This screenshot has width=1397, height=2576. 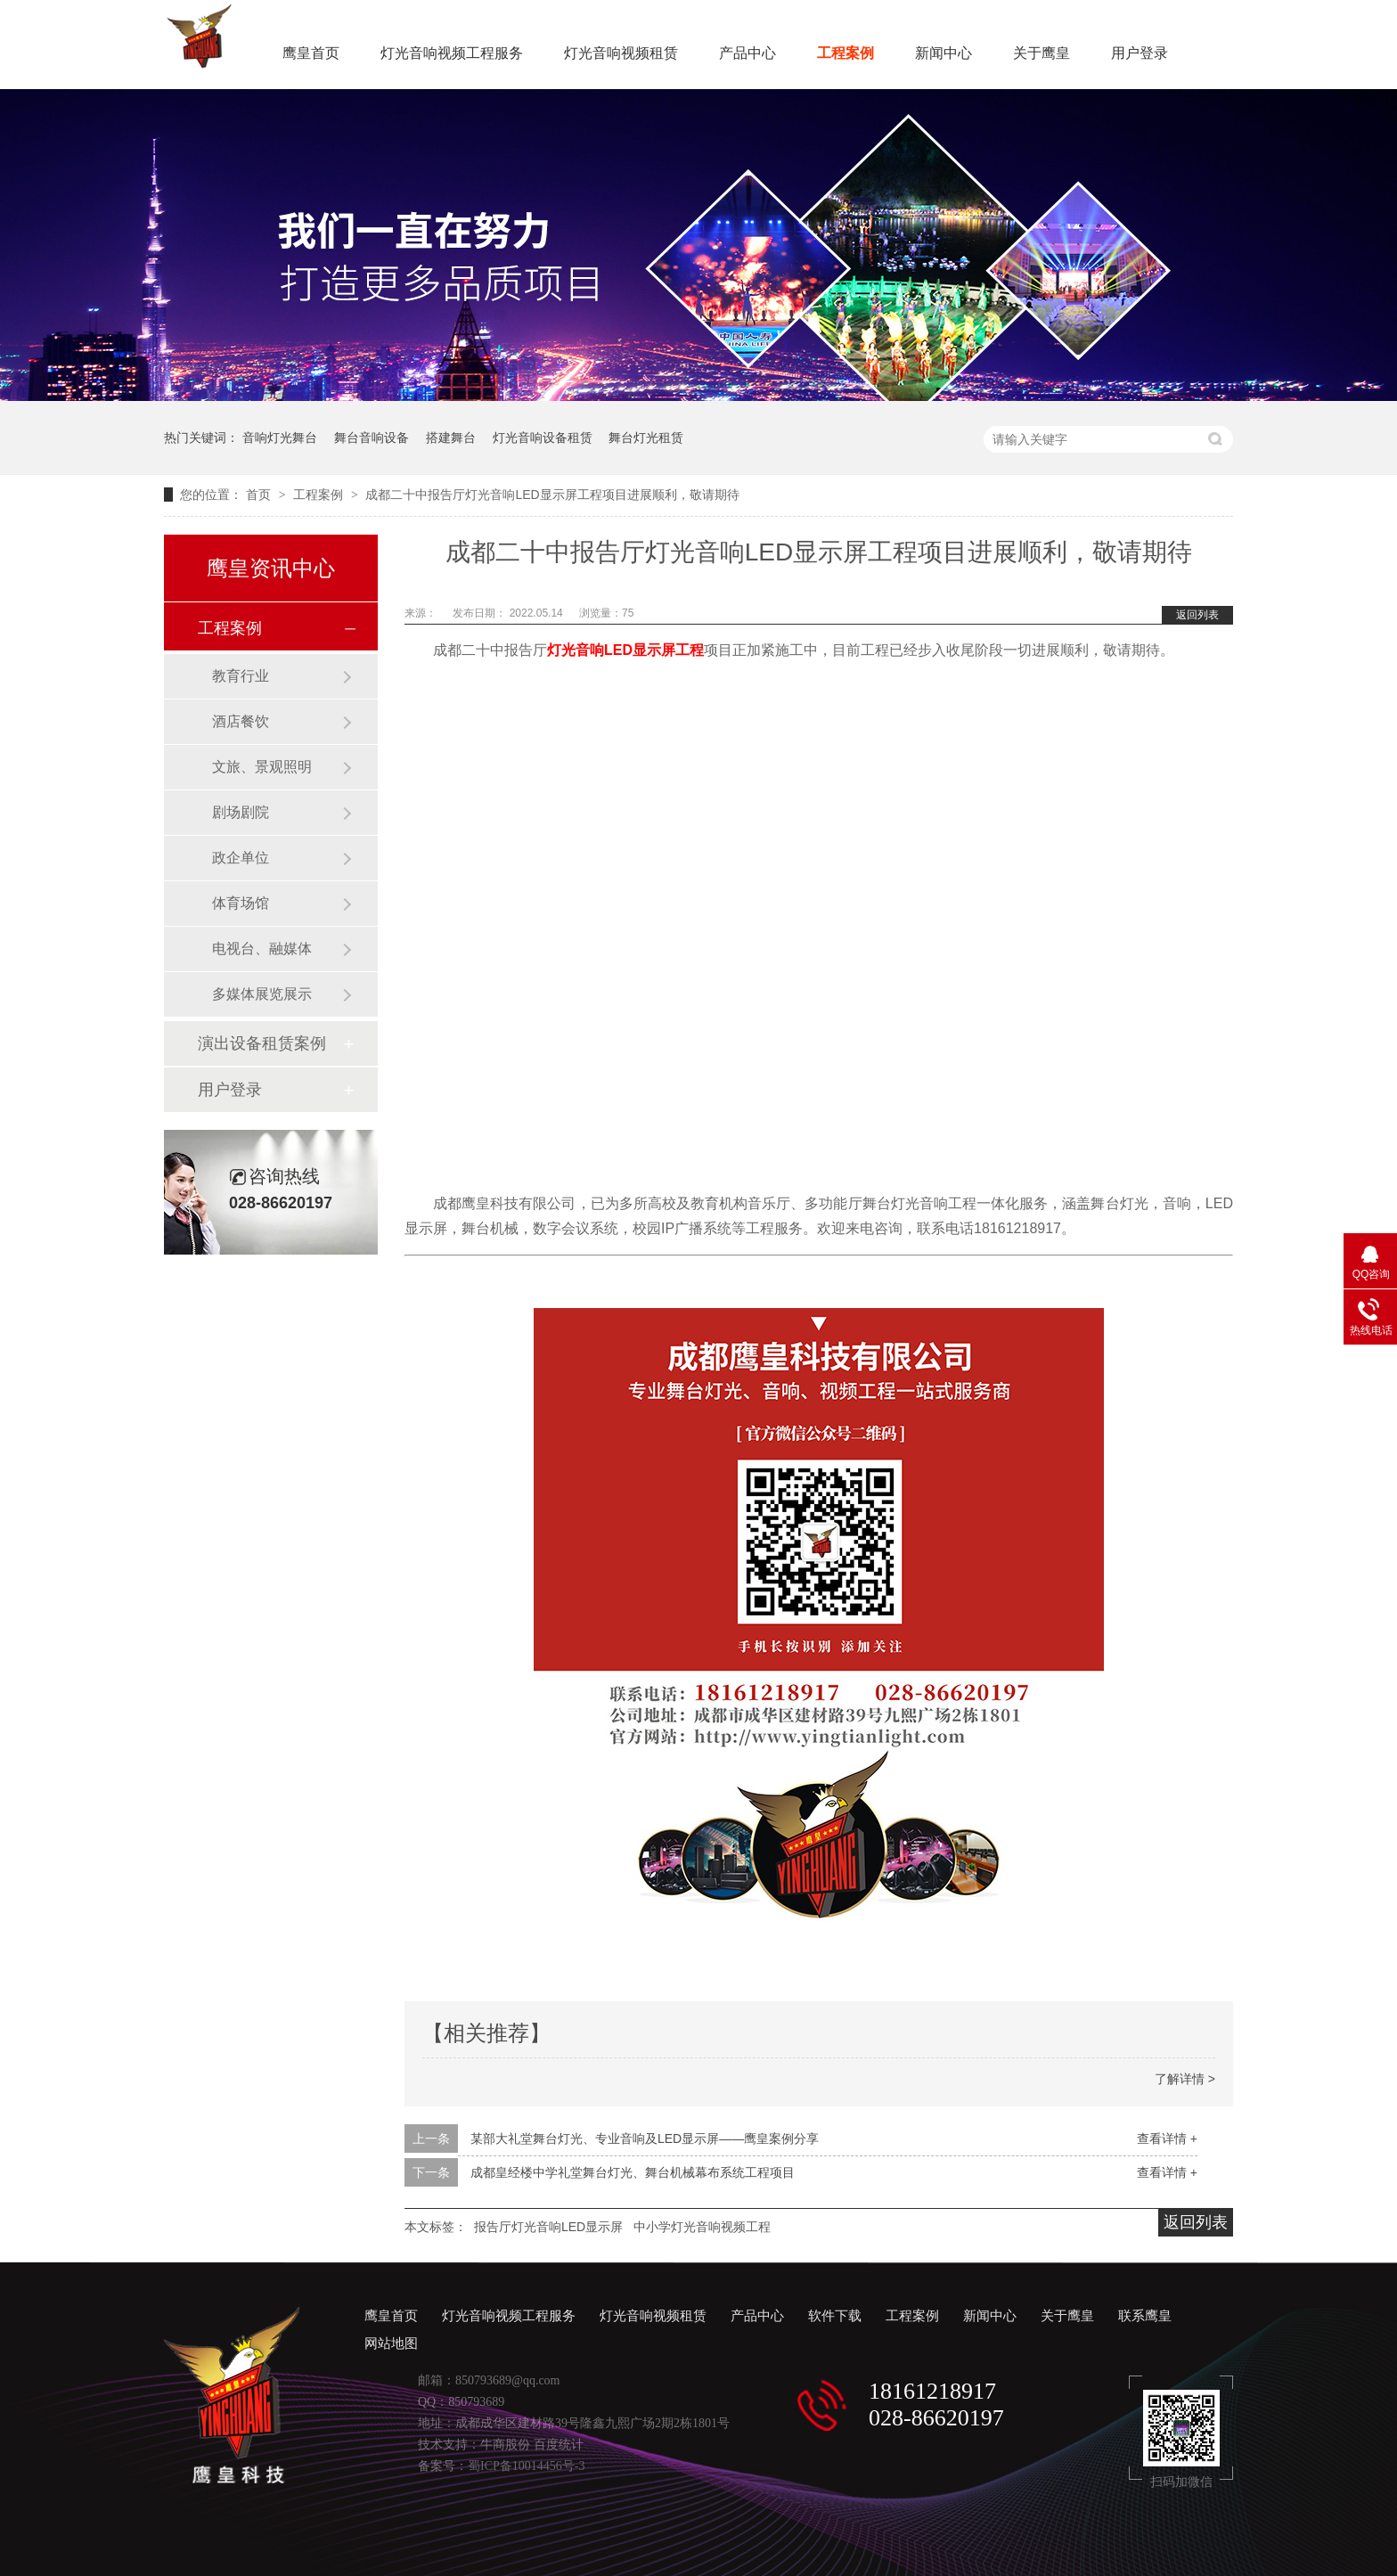 I want to click on 体育场馆, so click(x=240, y=903).